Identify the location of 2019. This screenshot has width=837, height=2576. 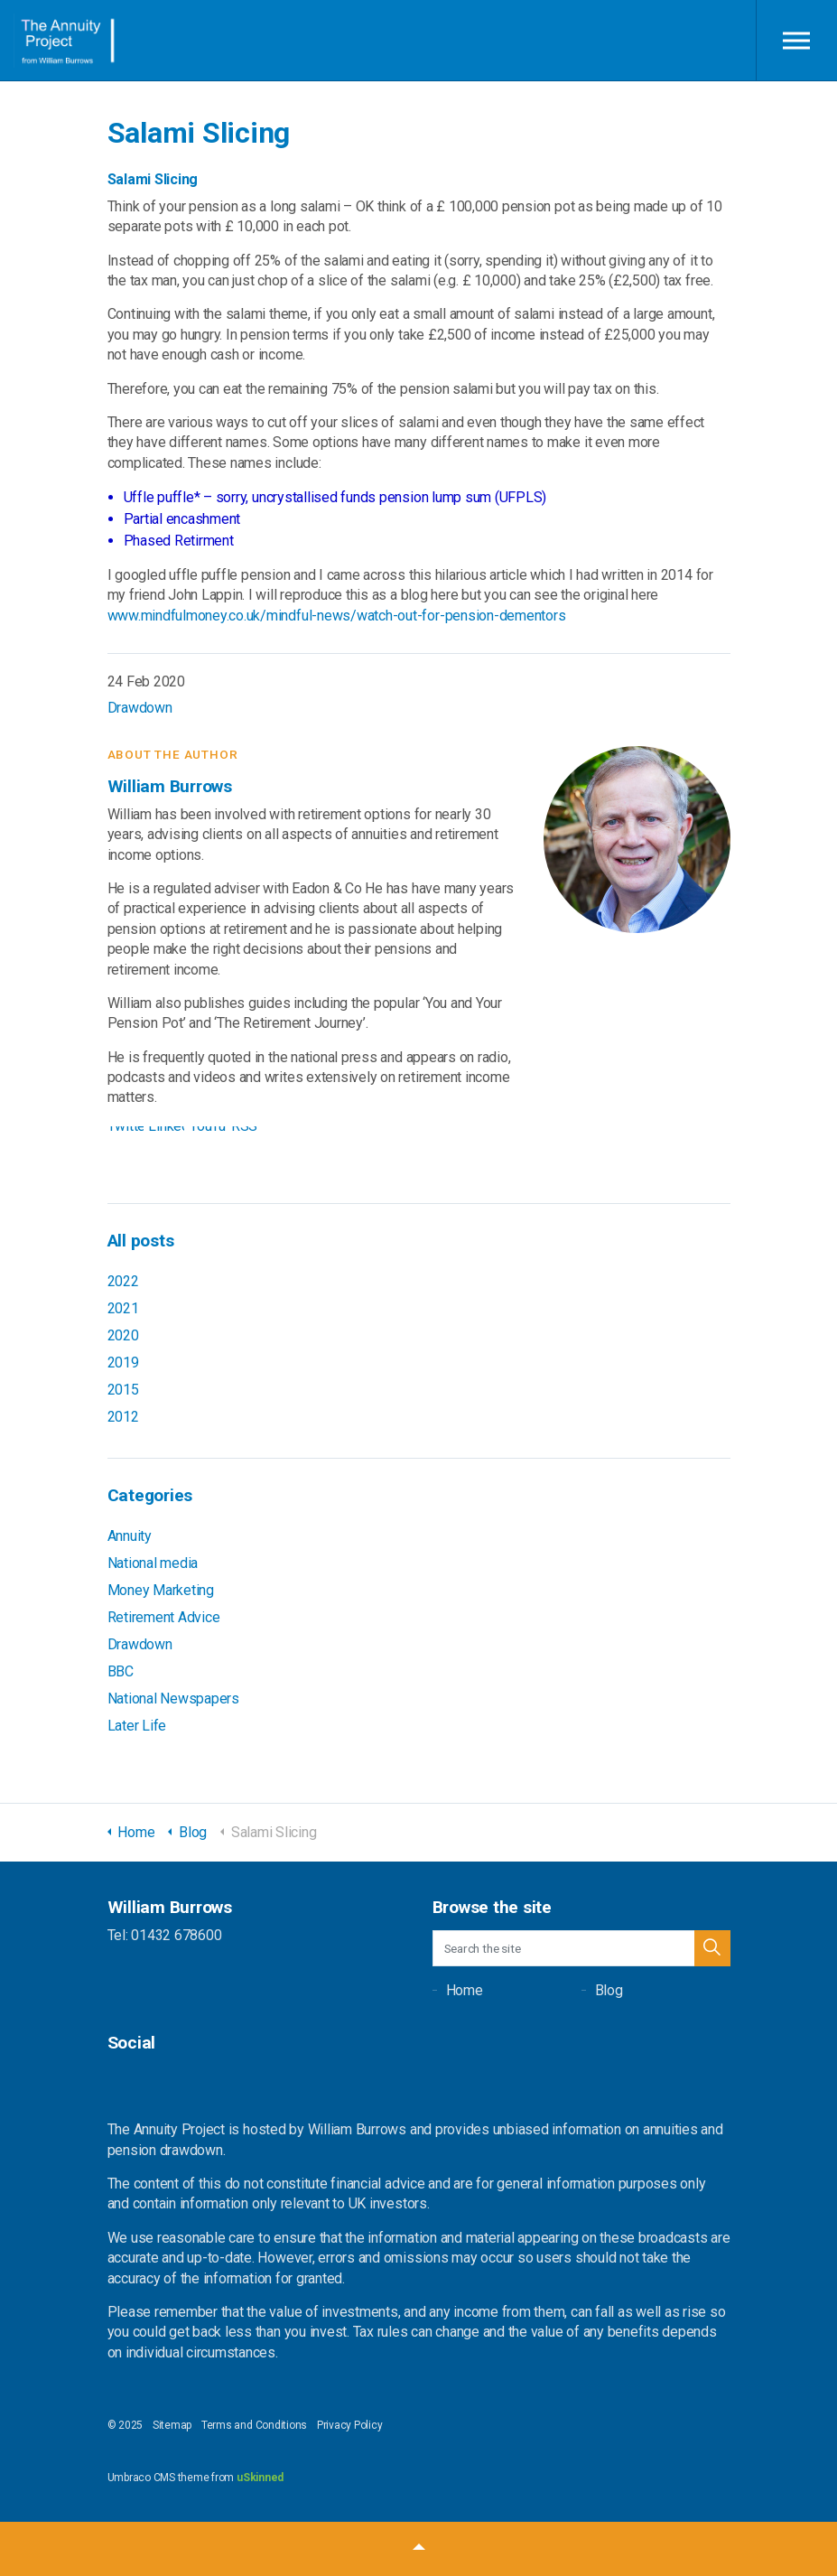
(123, 1362).